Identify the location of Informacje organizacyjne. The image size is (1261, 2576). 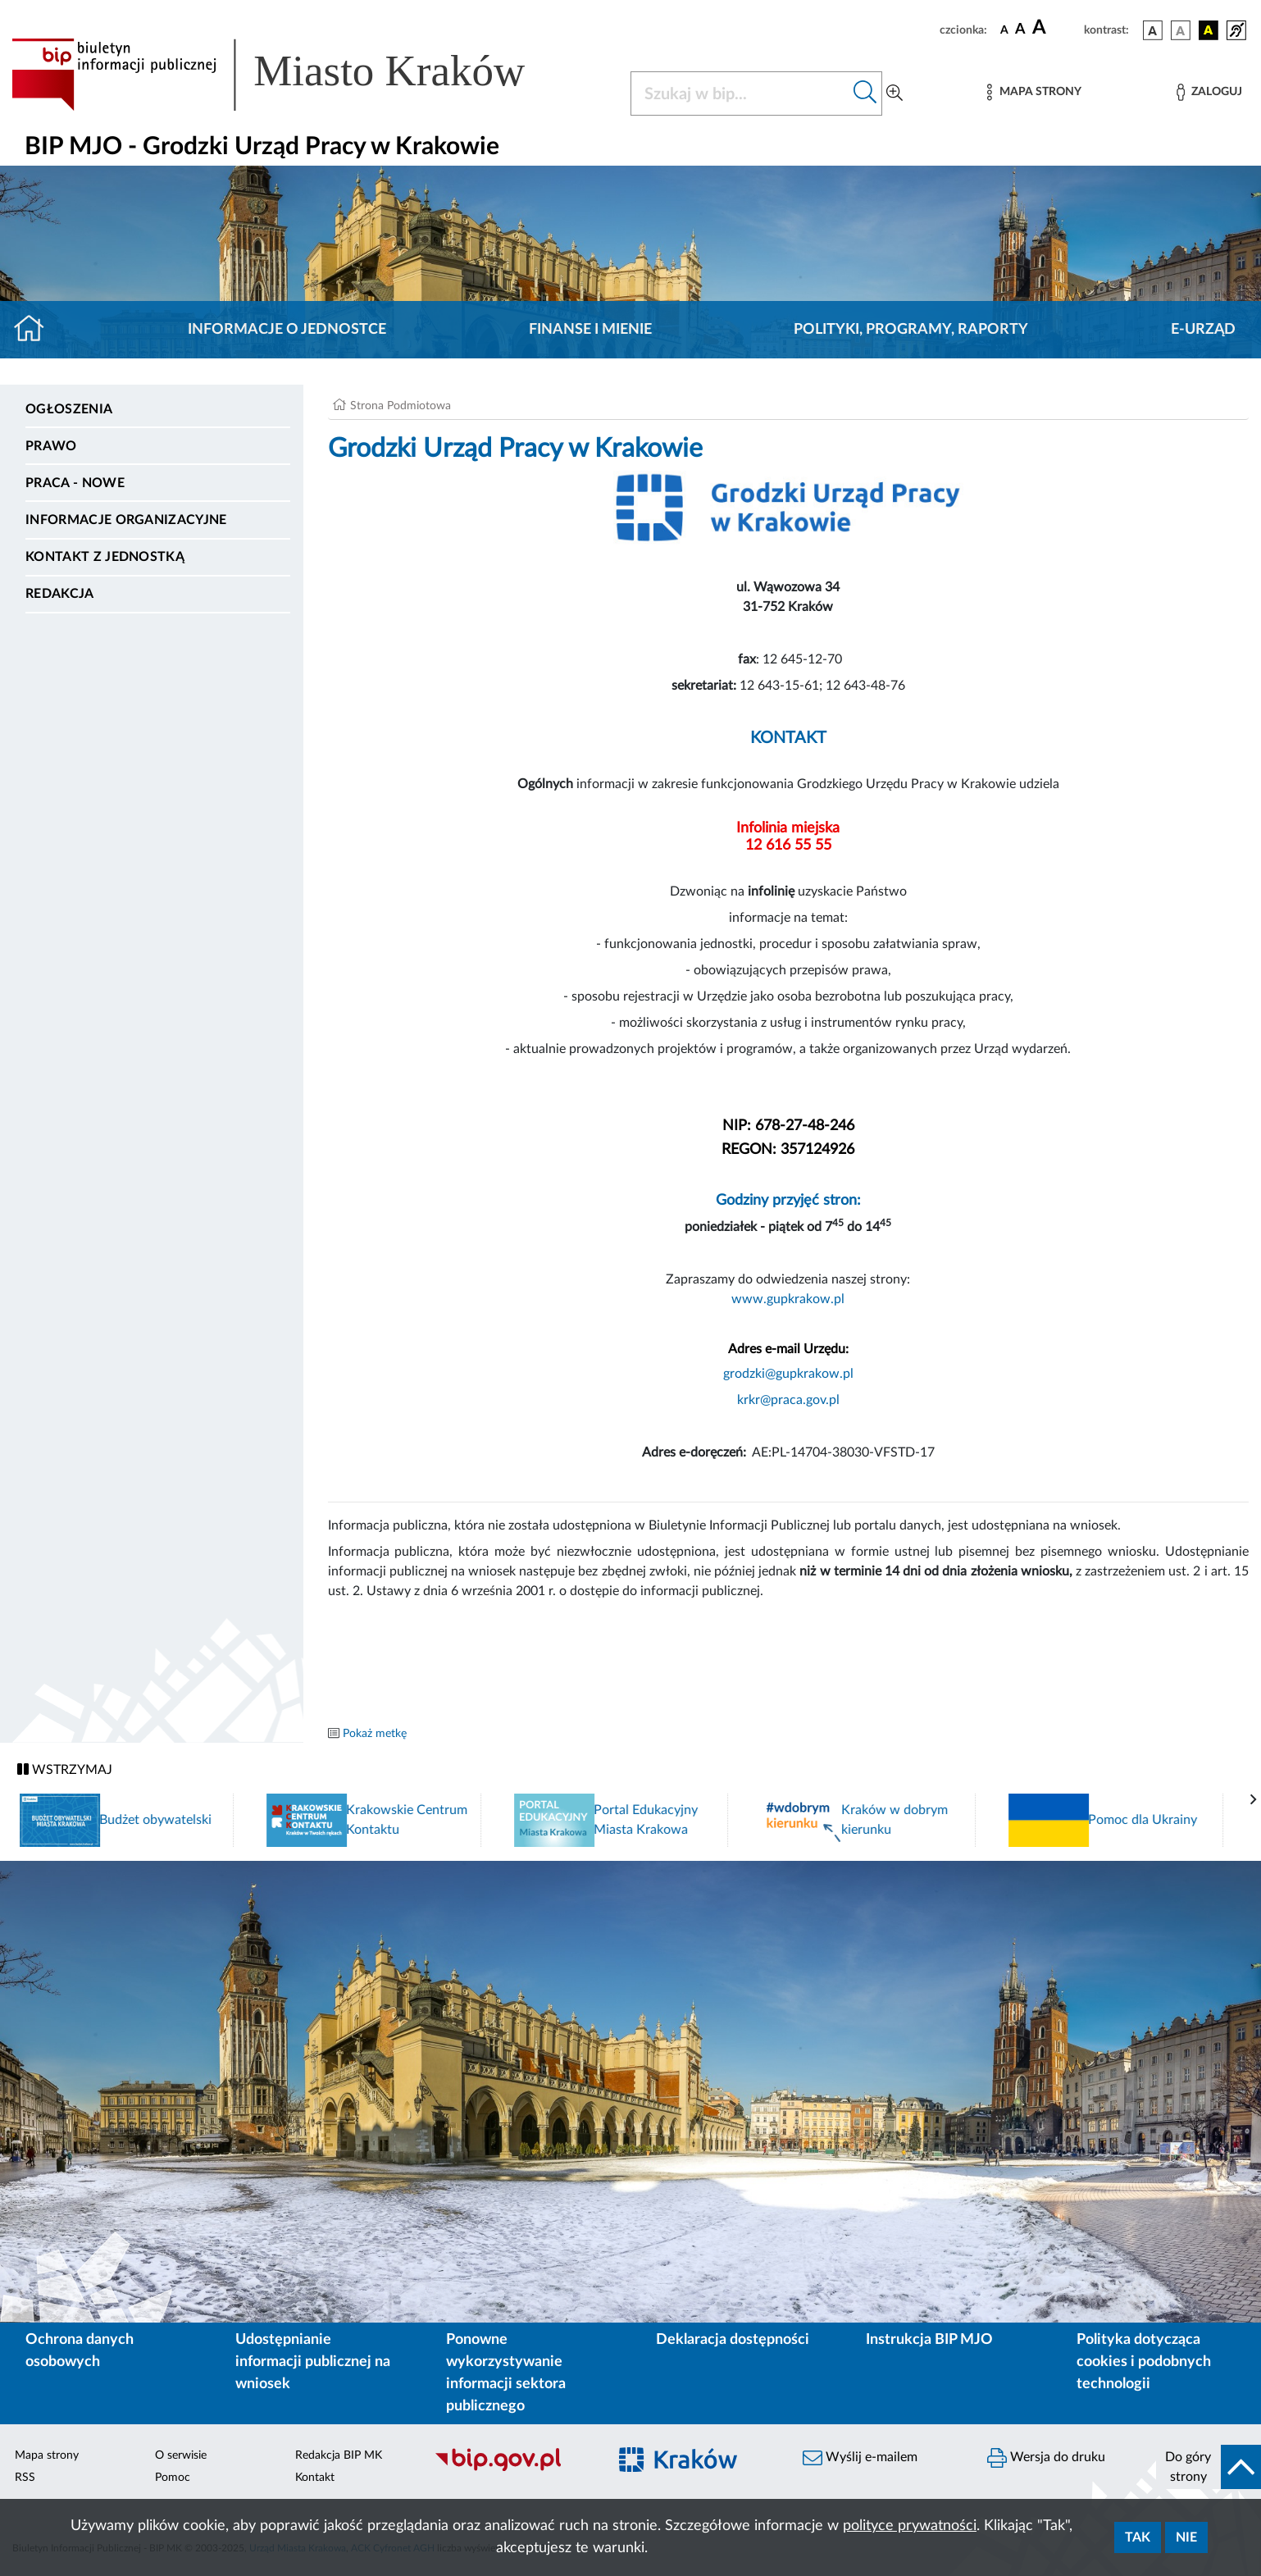
(126, 520).